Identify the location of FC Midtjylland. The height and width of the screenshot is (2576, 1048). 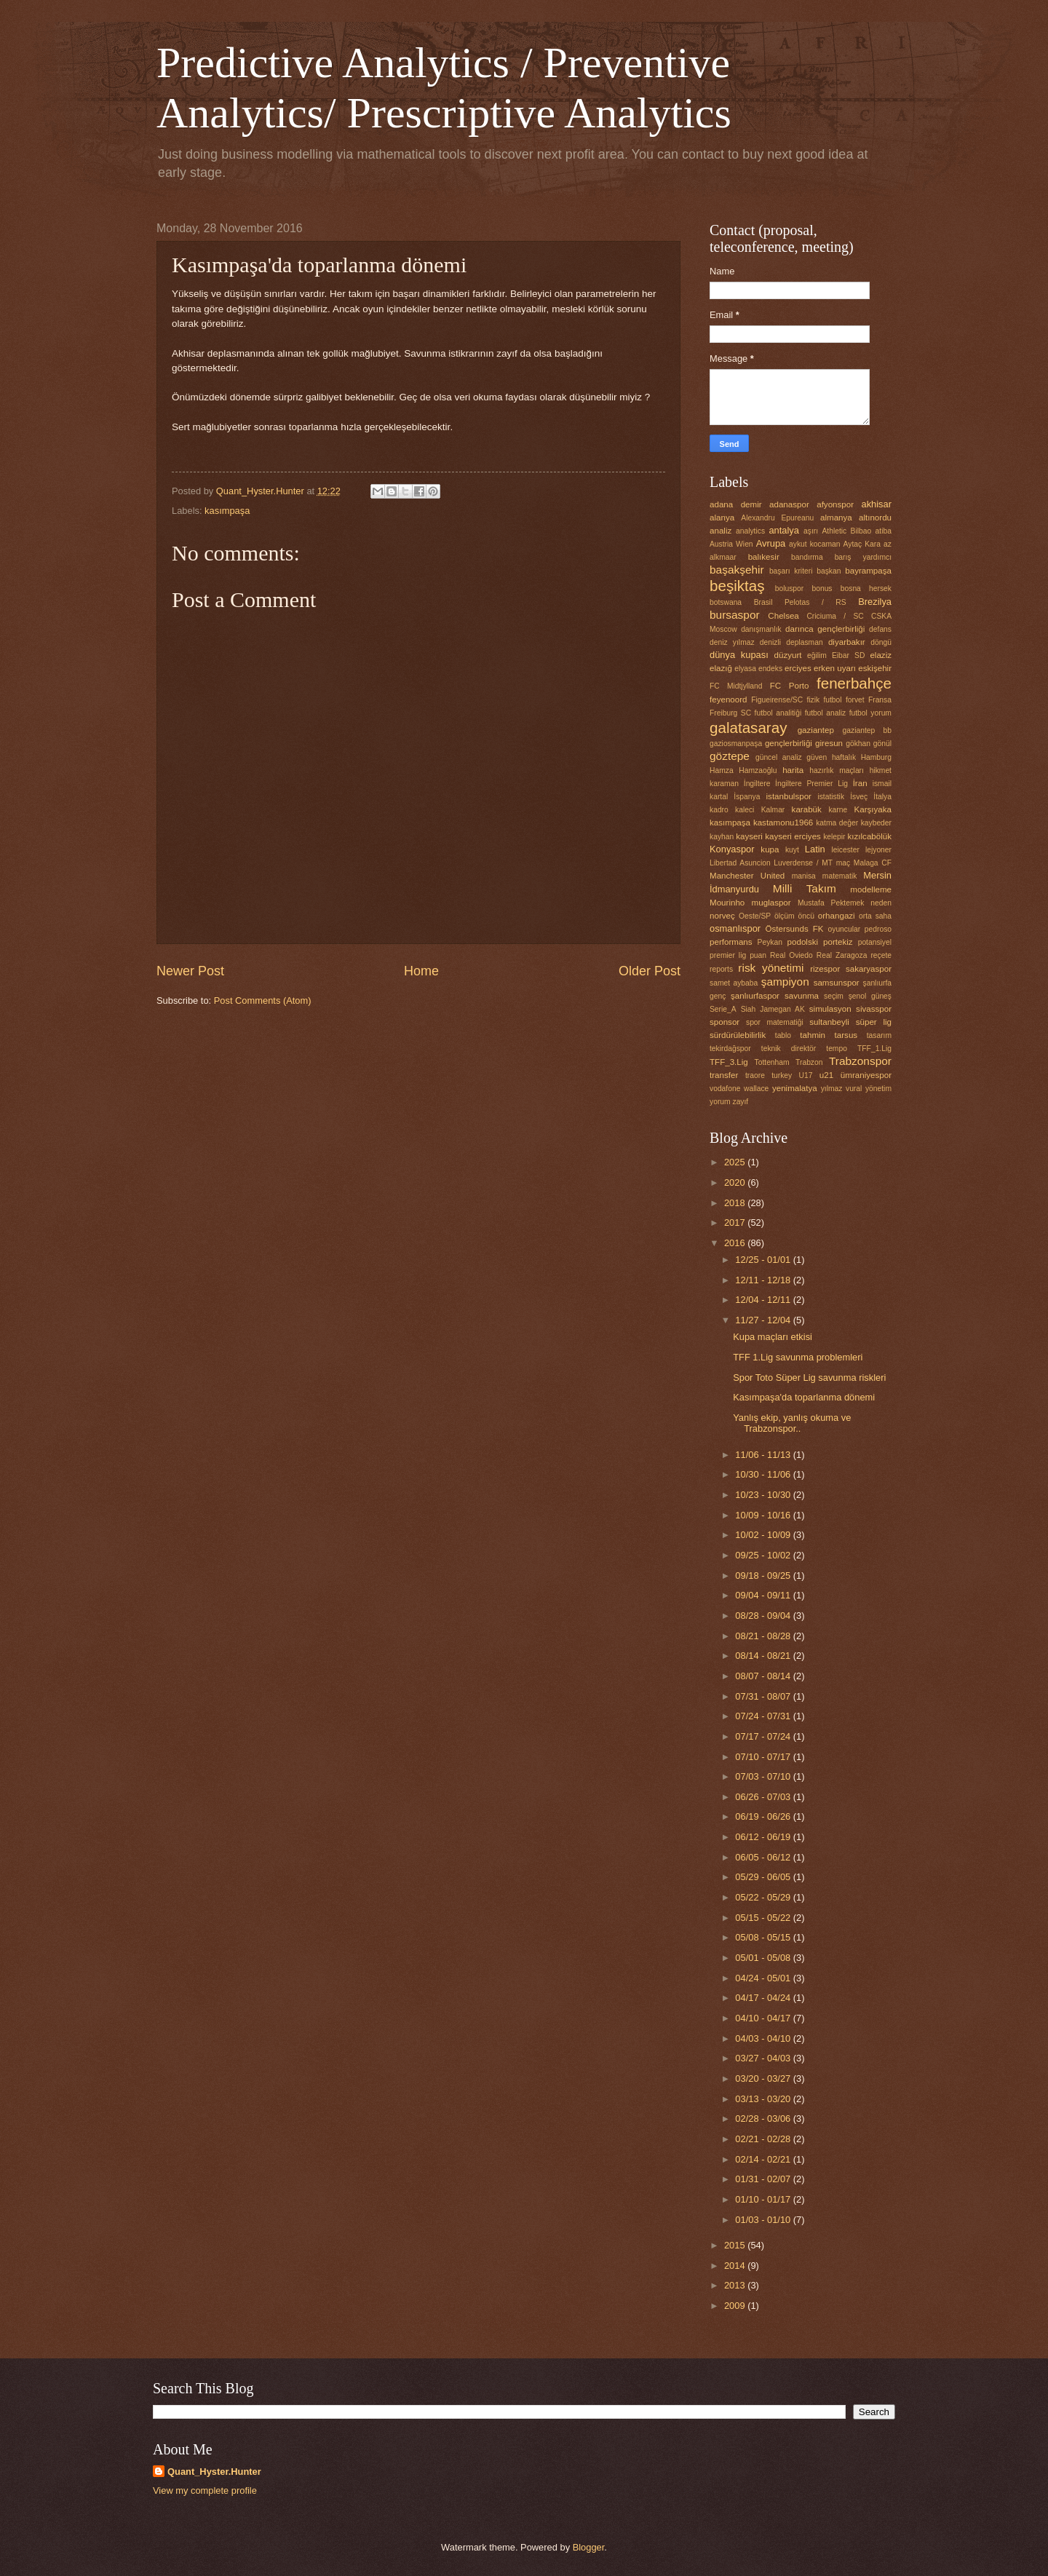
(736, 686).